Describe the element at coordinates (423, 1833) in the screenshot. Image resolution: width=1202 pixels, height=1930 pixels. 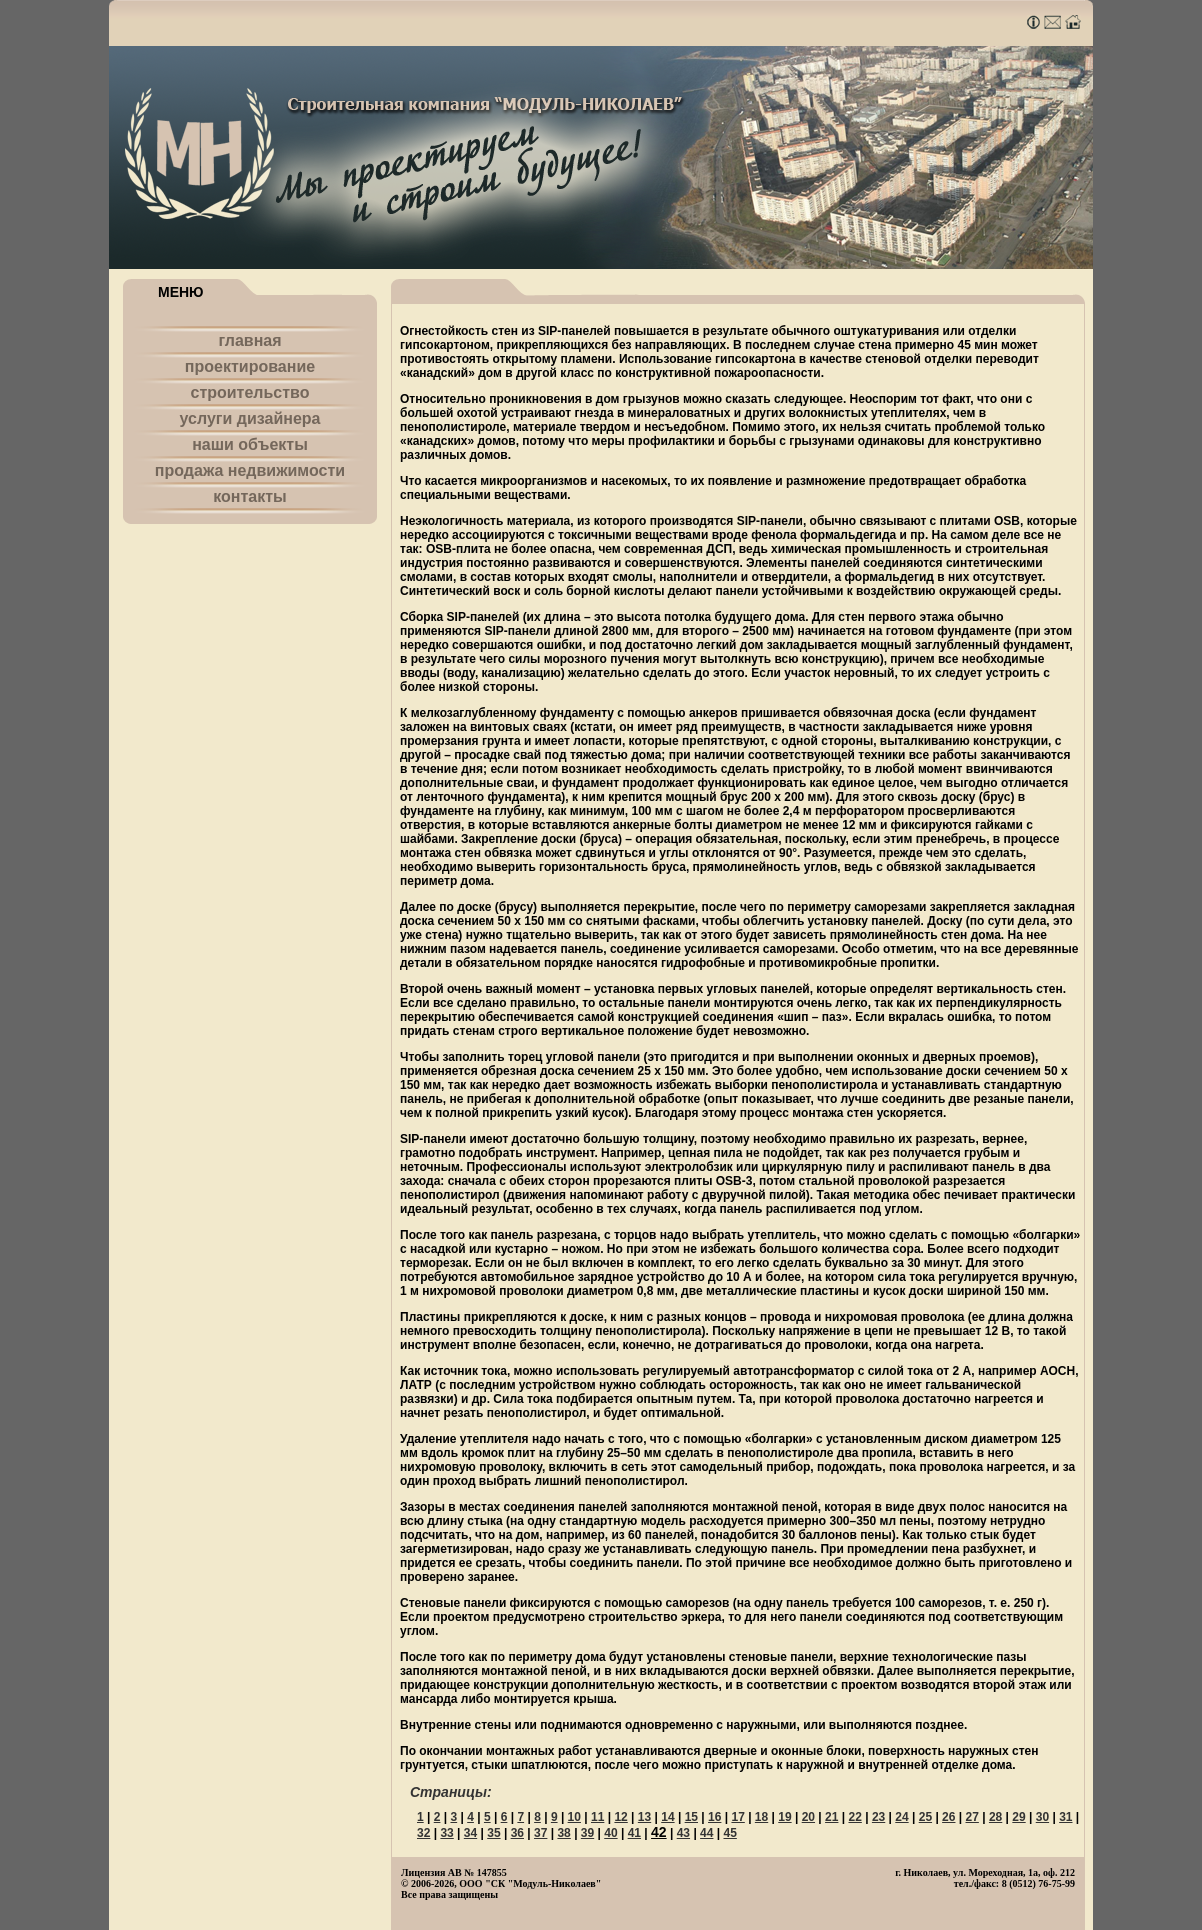
I see `32` at that location.